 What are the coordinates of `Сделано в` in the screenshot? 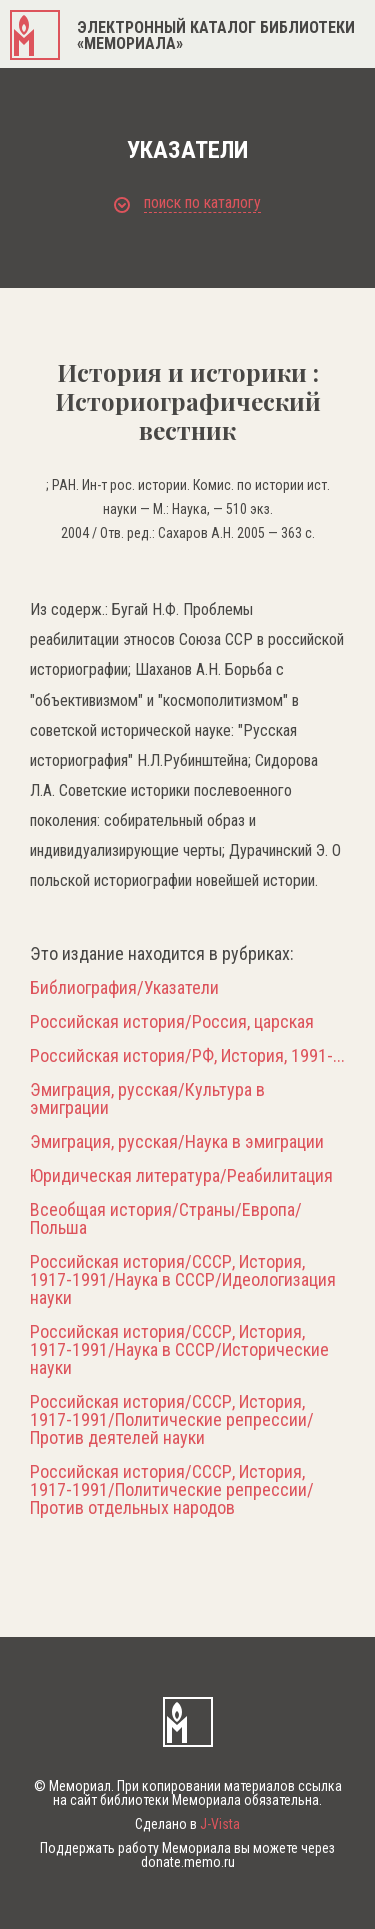 It's located at (187, 1824).